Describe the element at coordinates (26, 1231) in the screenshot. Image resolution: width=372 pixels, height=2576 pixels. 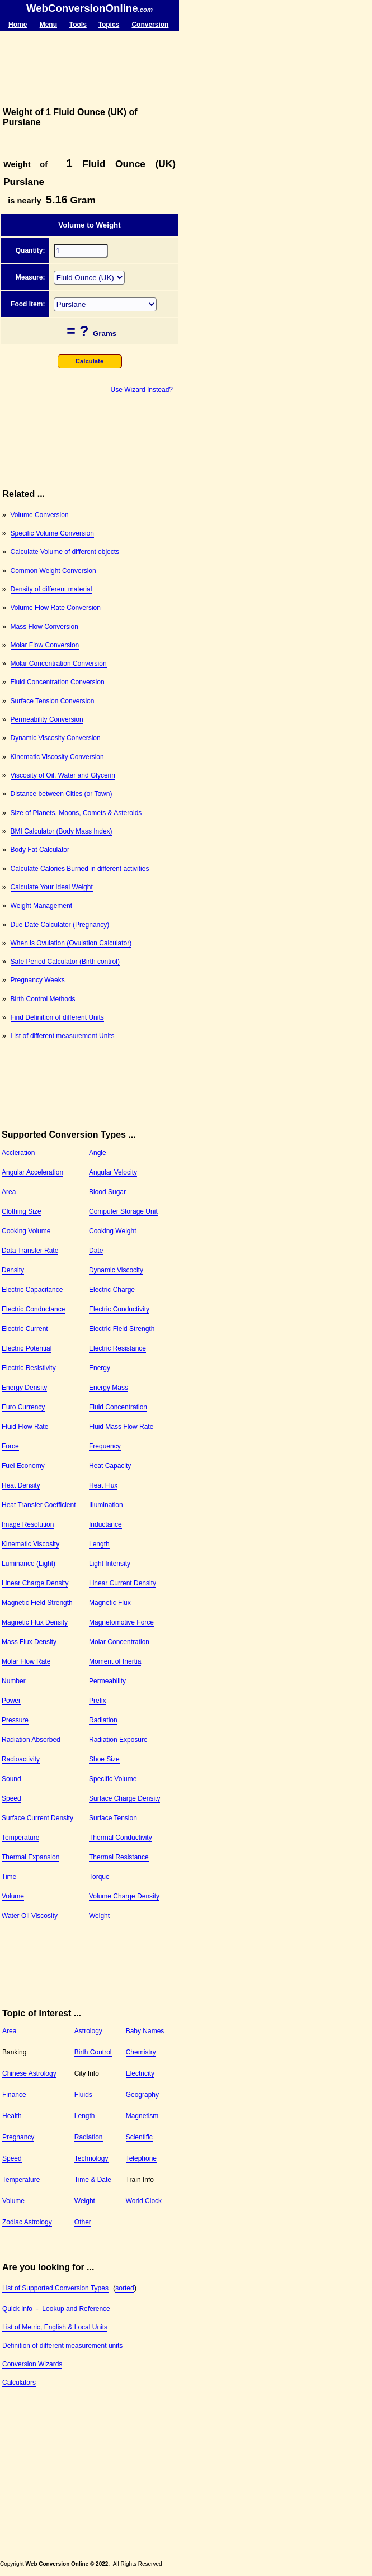
I see `Cooking Volume` at that location.